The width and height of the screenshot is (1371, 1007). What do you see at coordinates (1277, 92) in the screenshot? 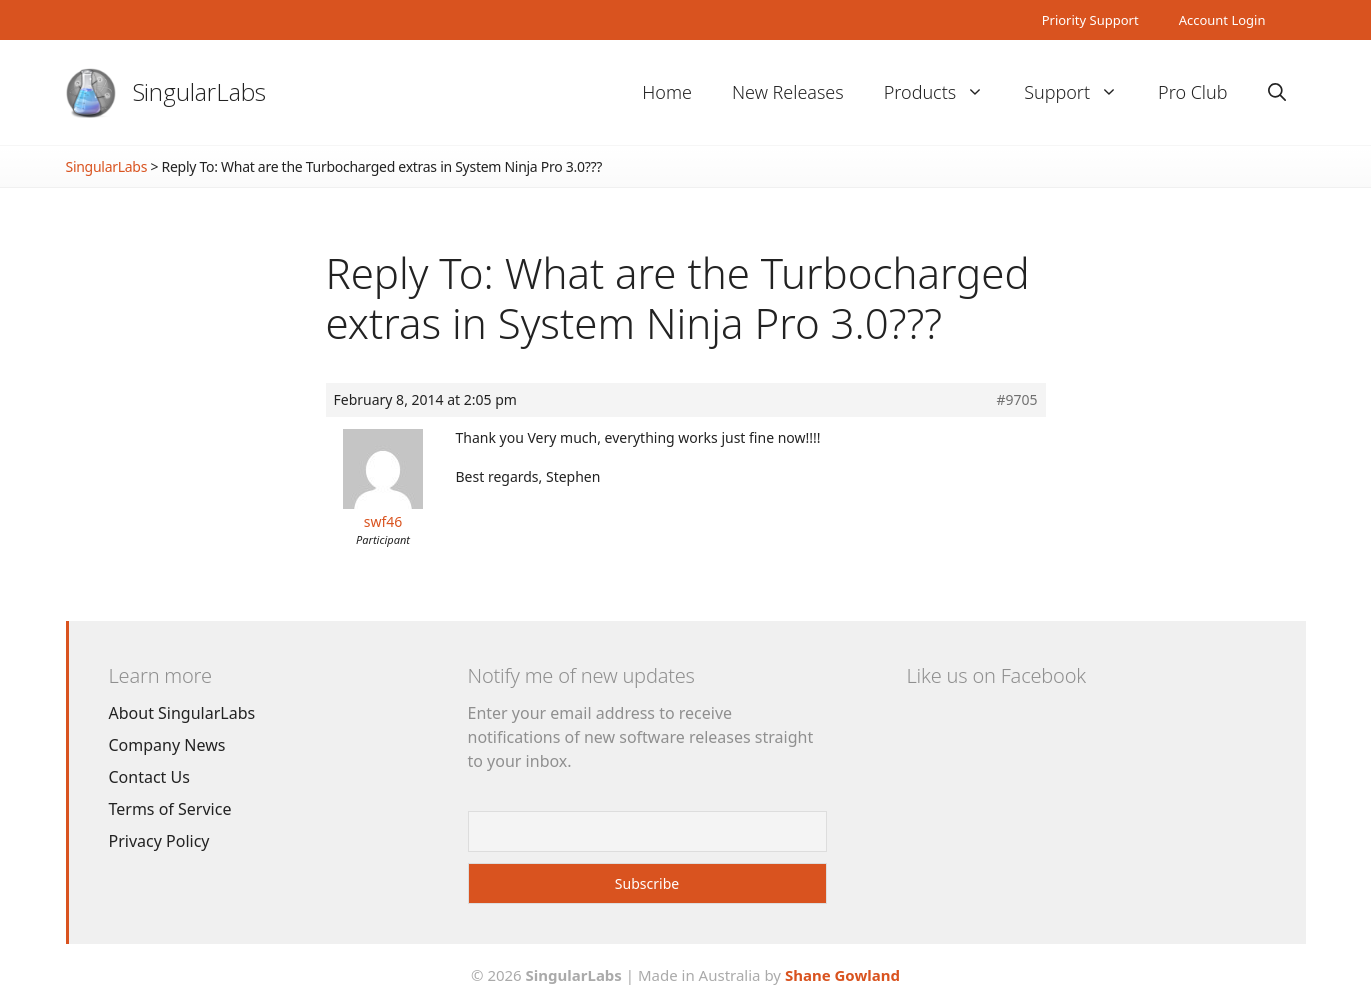
I see `[Open Search Bar]` at bounding box center [1277, 92].